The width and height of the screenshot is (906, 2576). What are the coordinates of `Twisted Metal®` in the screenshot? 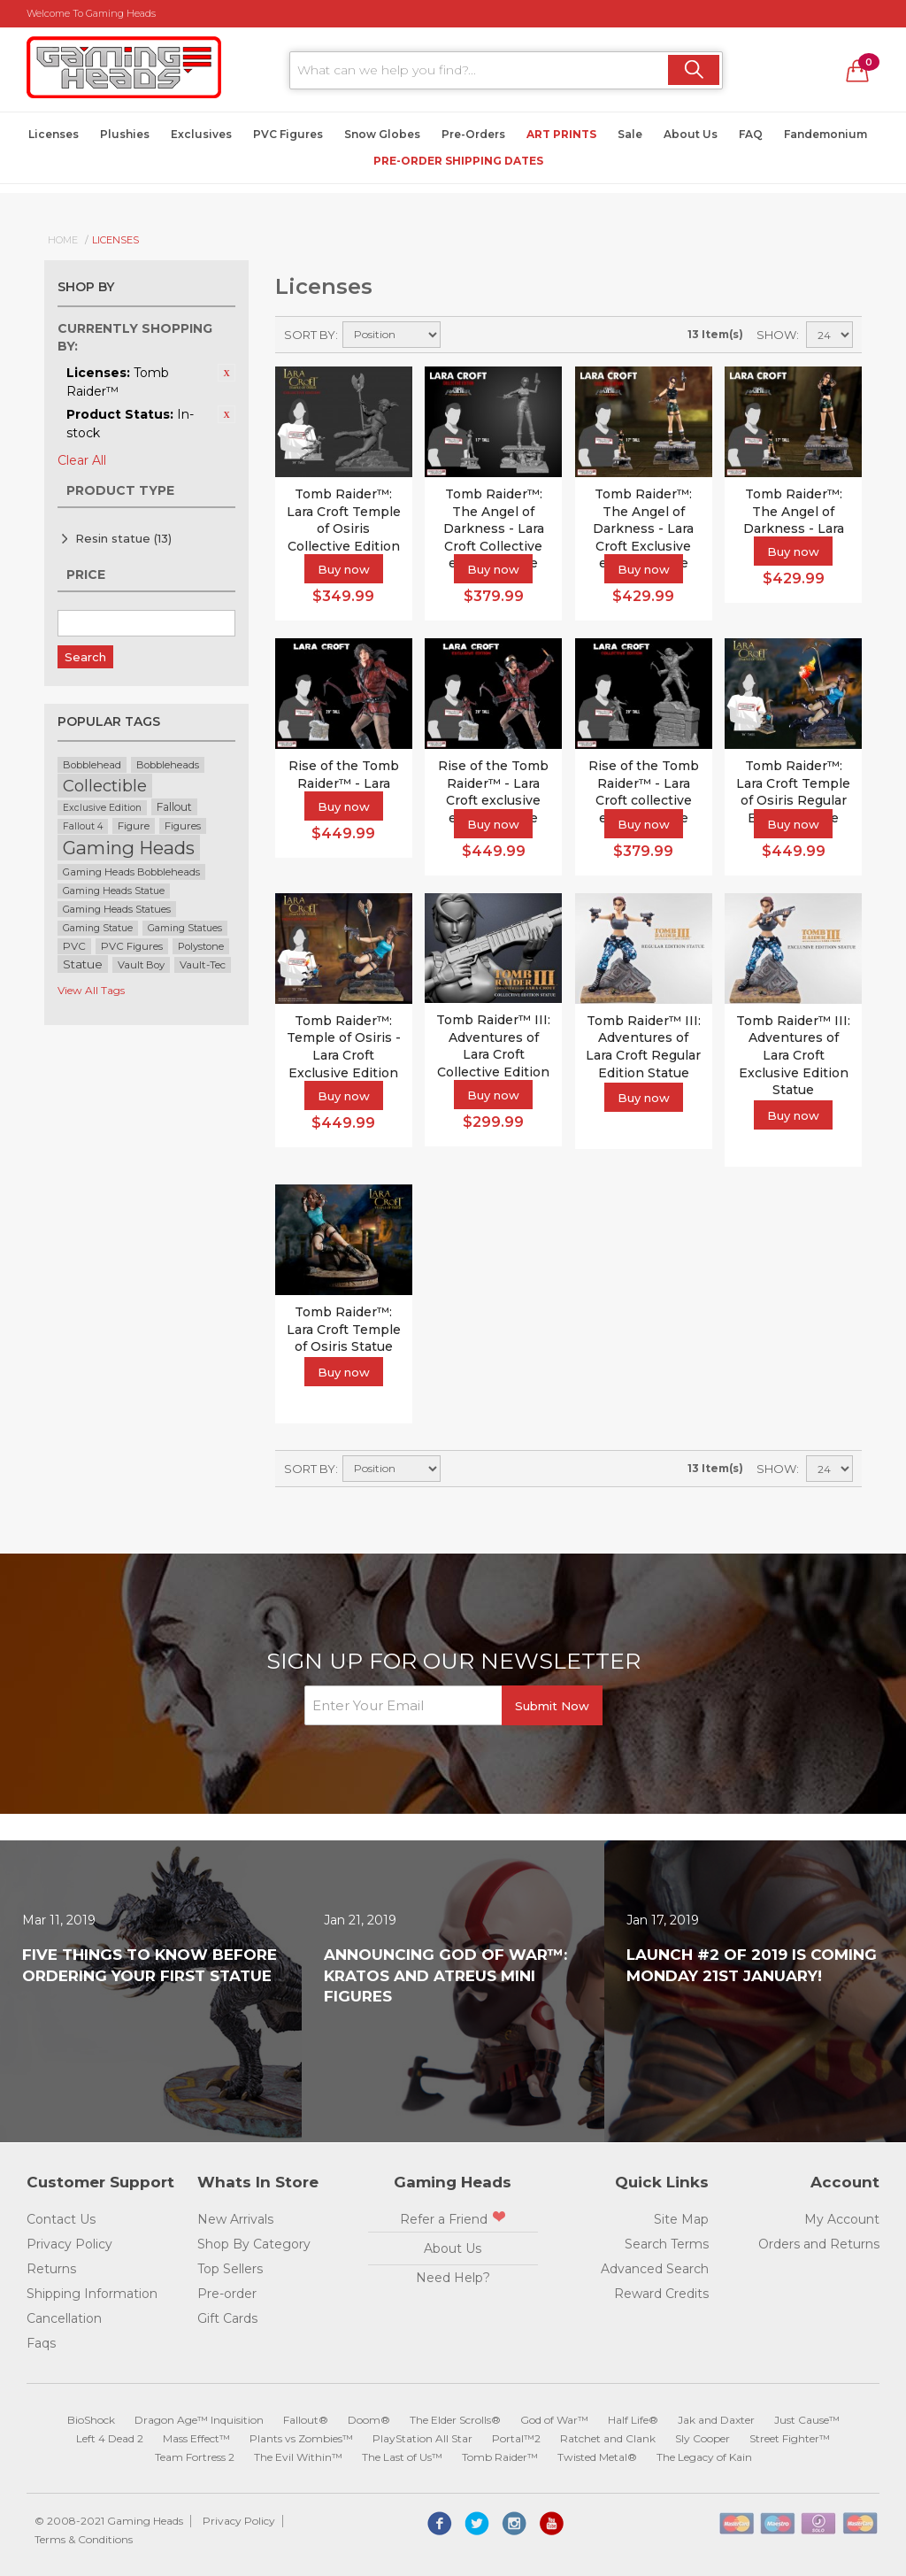 It's located at (597, 2457).